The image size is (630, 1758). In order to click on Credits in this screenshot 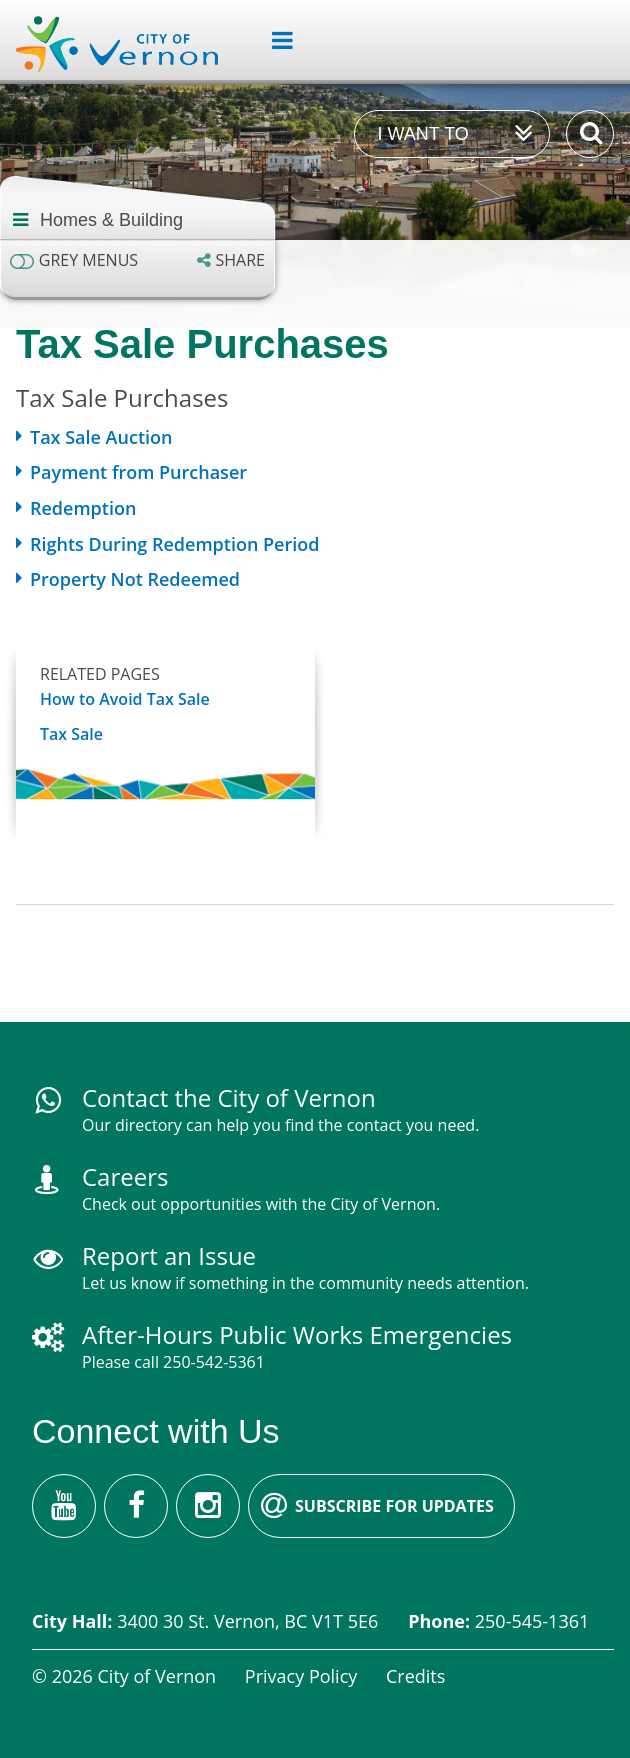, I will do `click(415, 1676)`.